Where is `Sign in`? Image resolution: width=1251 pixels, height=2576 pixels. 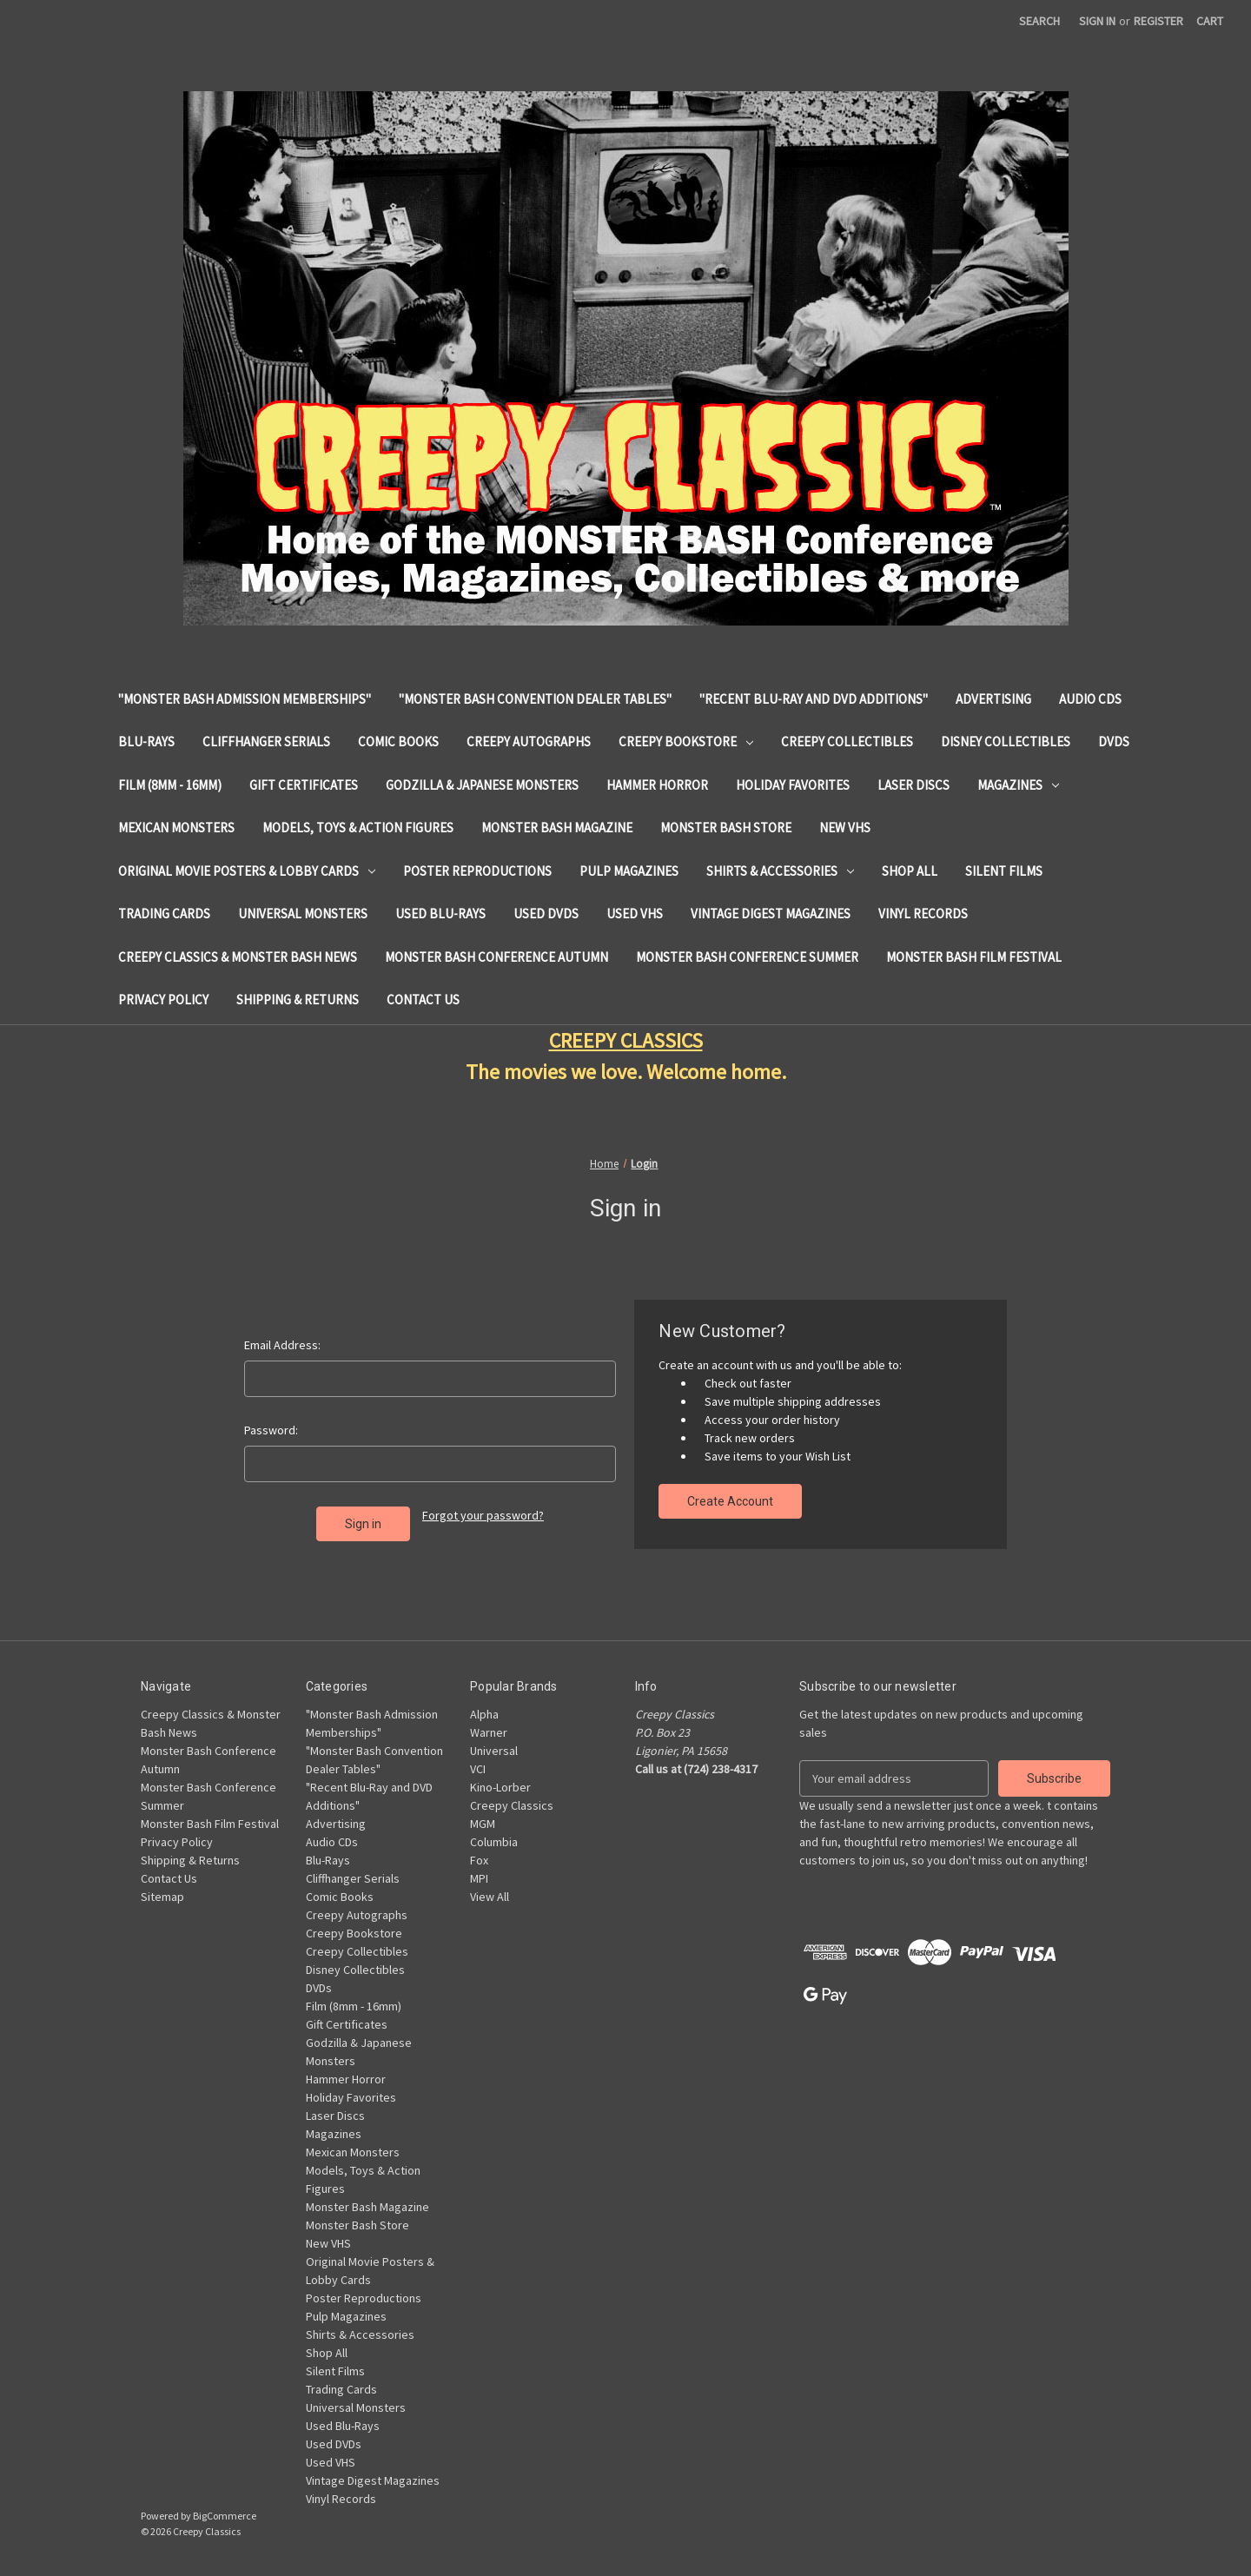 Sign in is located at coordinates (1097, 21).